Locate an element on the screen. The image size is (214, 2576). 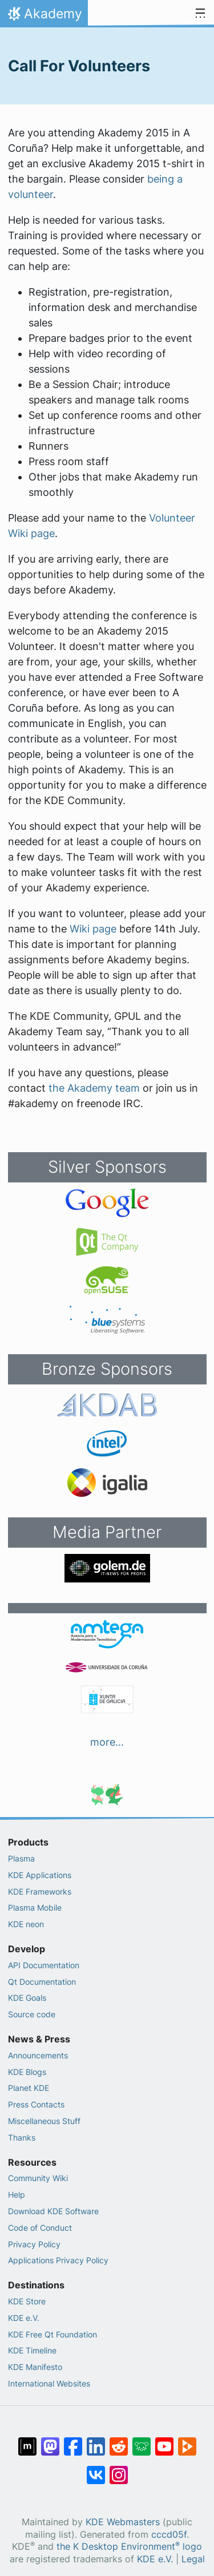
Download KDE Software is located at coordinates (53, 2211).